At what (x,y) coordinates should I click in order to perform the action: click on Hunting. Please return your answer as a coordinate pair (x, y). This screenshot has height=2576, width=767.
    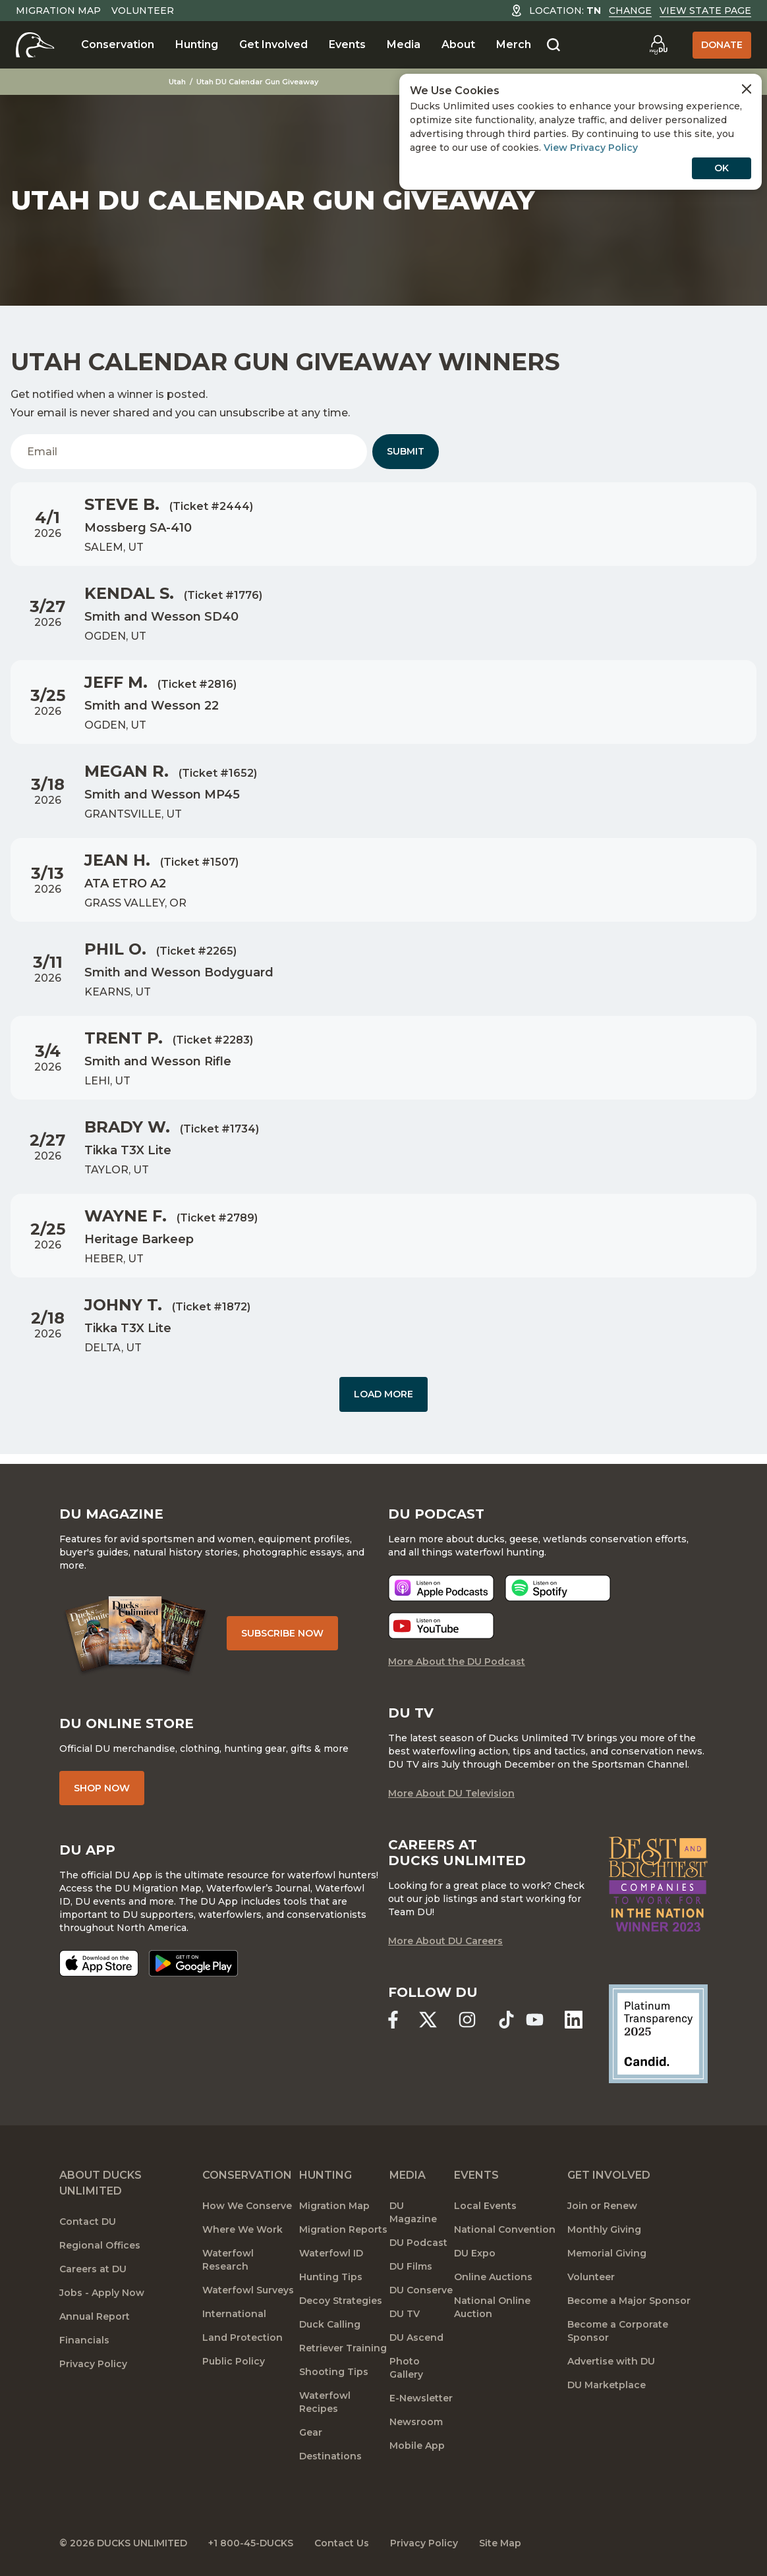
    Looking at the image, I should click on (196, 44).